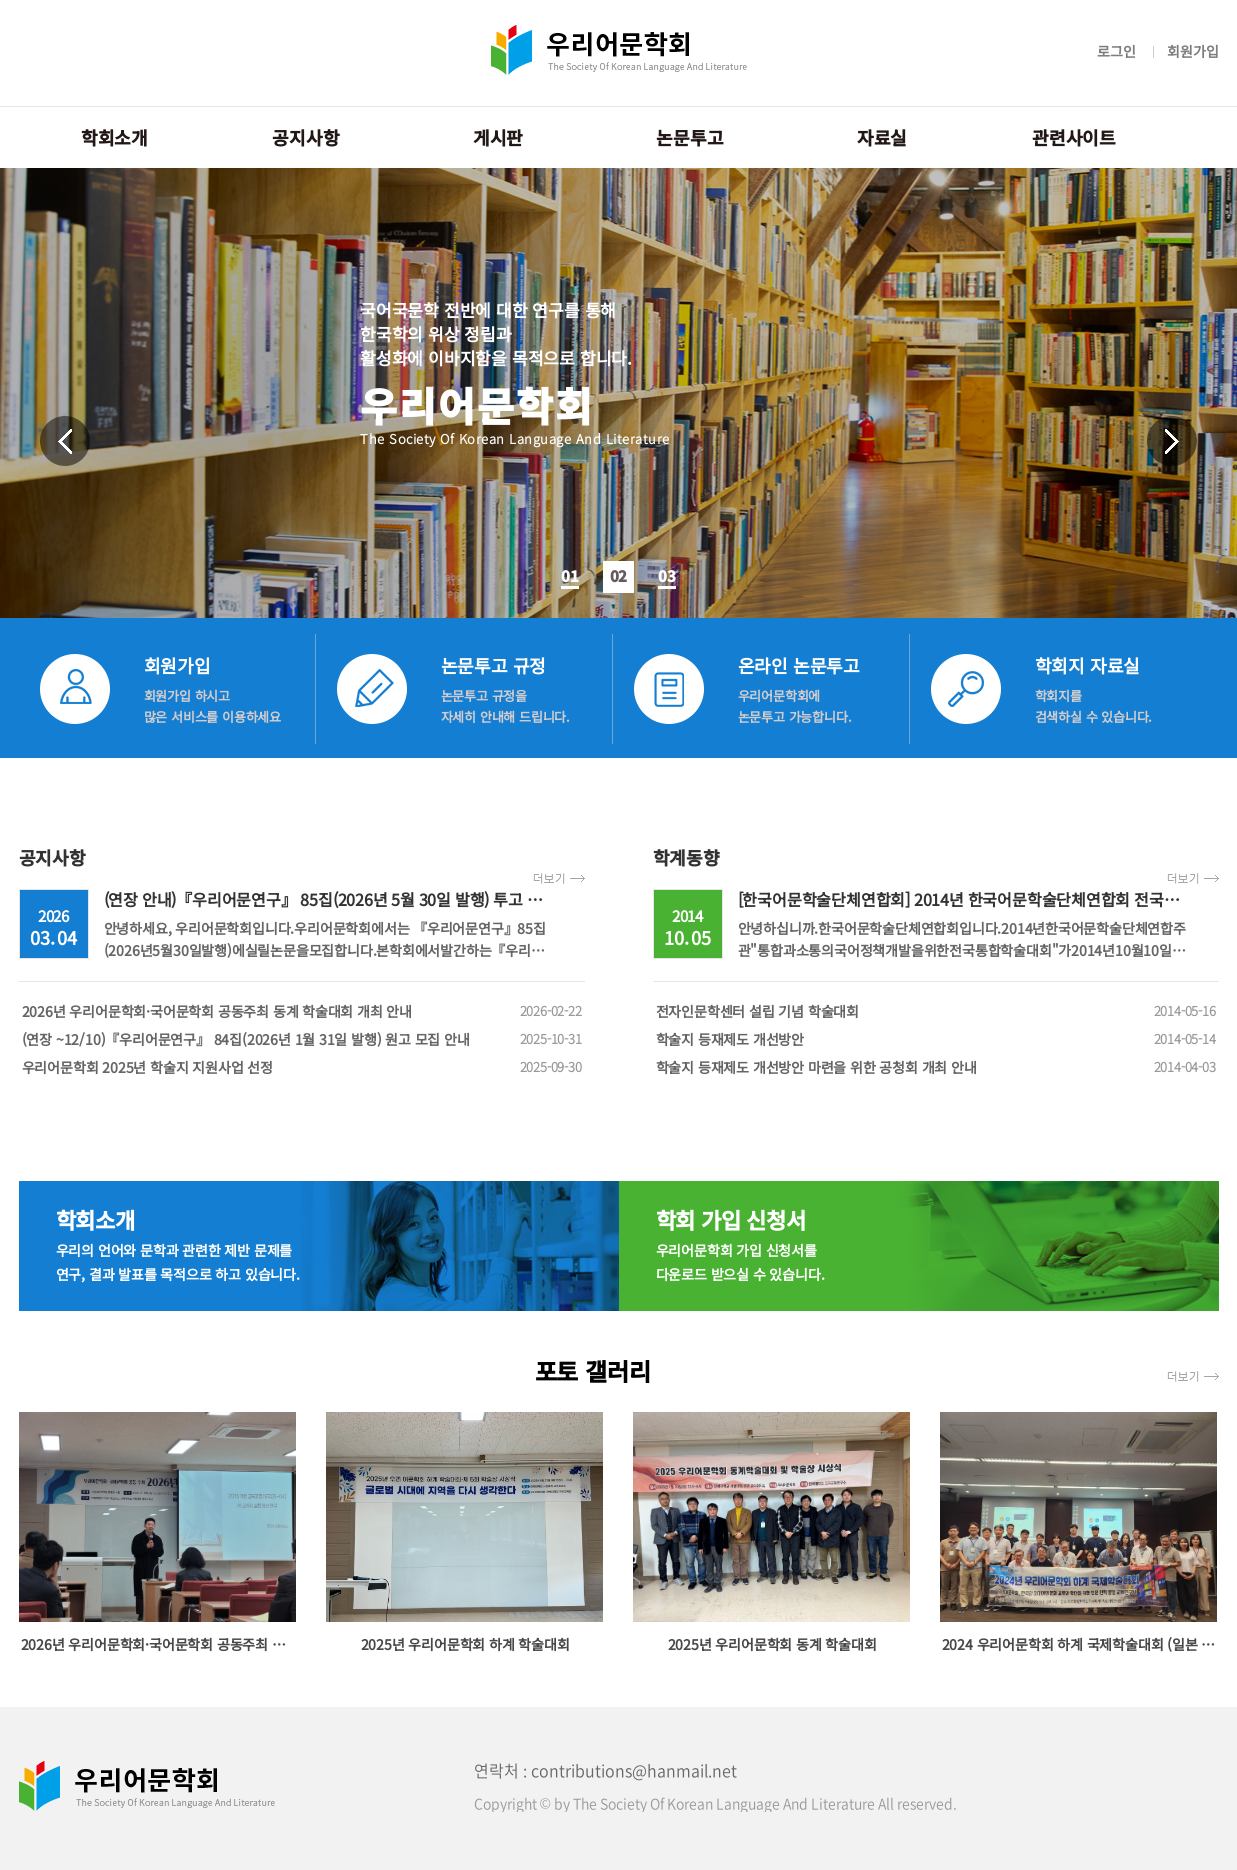  I want to click on contributions@hanmail.net, so click(634, 1770).